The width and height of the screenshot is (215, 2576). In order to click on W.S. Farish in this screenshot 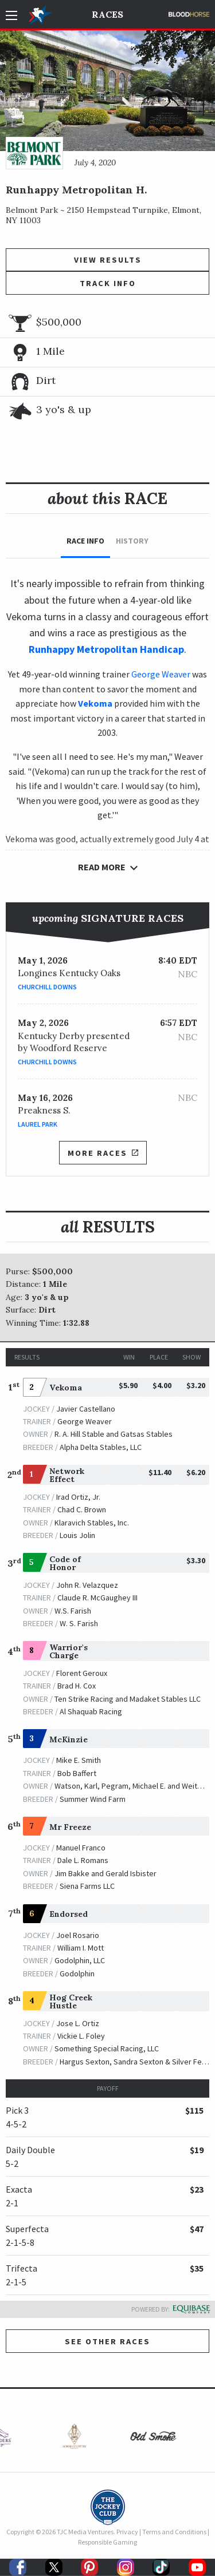, I will do `click(72, 1611)`.